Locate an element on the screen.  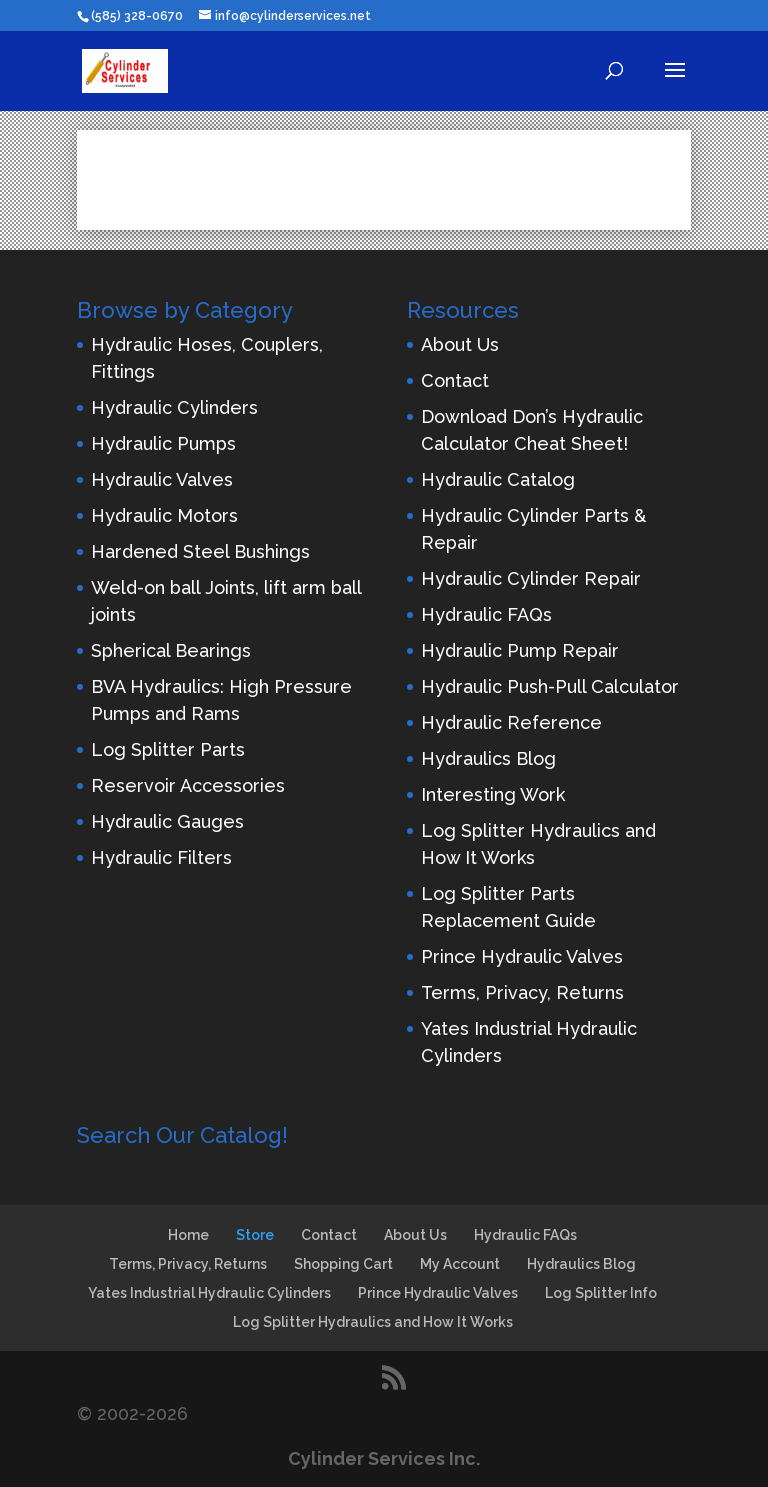
Home is located at coordinates (188, 1235).